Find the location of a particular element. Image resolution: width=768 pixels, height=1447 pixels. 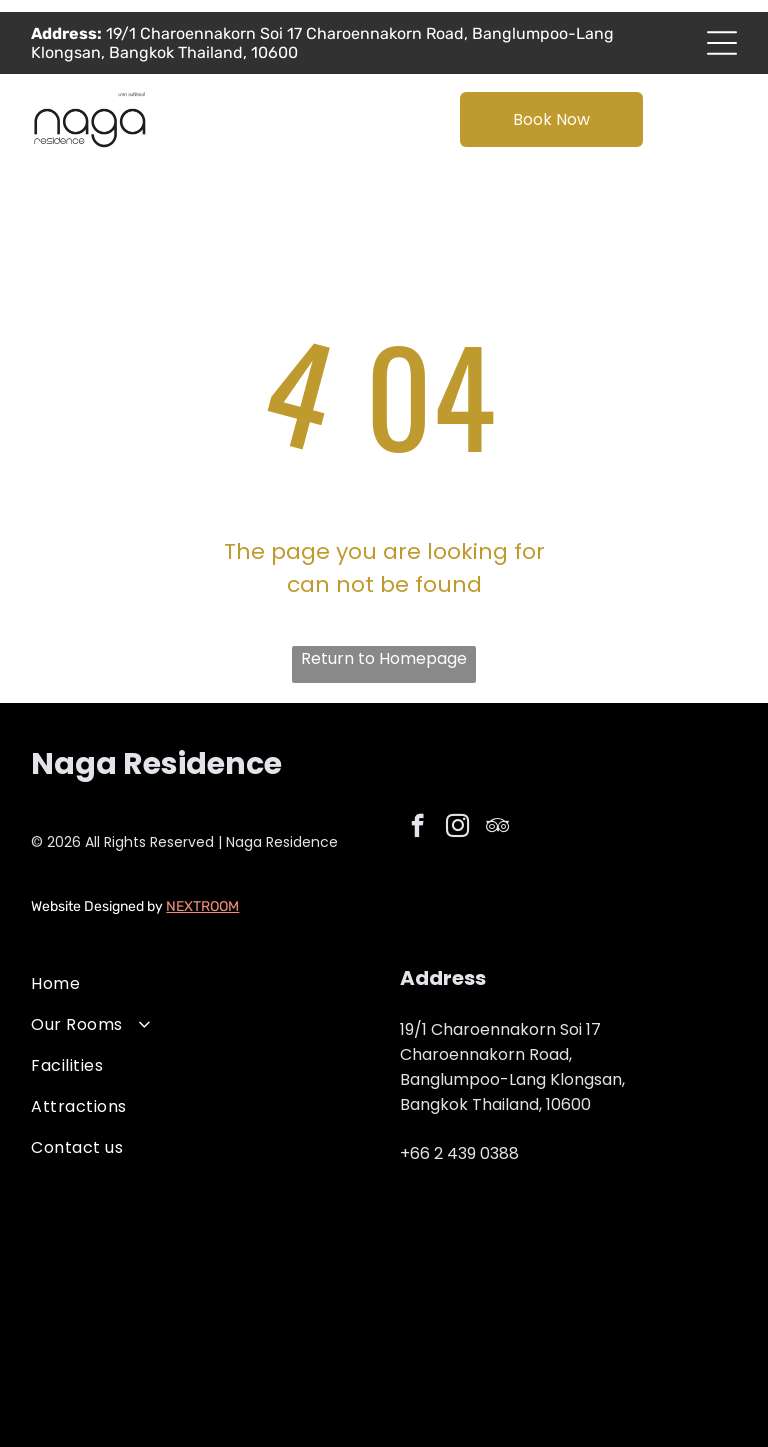

NEXTROOM is located at coordinates (202, 906).